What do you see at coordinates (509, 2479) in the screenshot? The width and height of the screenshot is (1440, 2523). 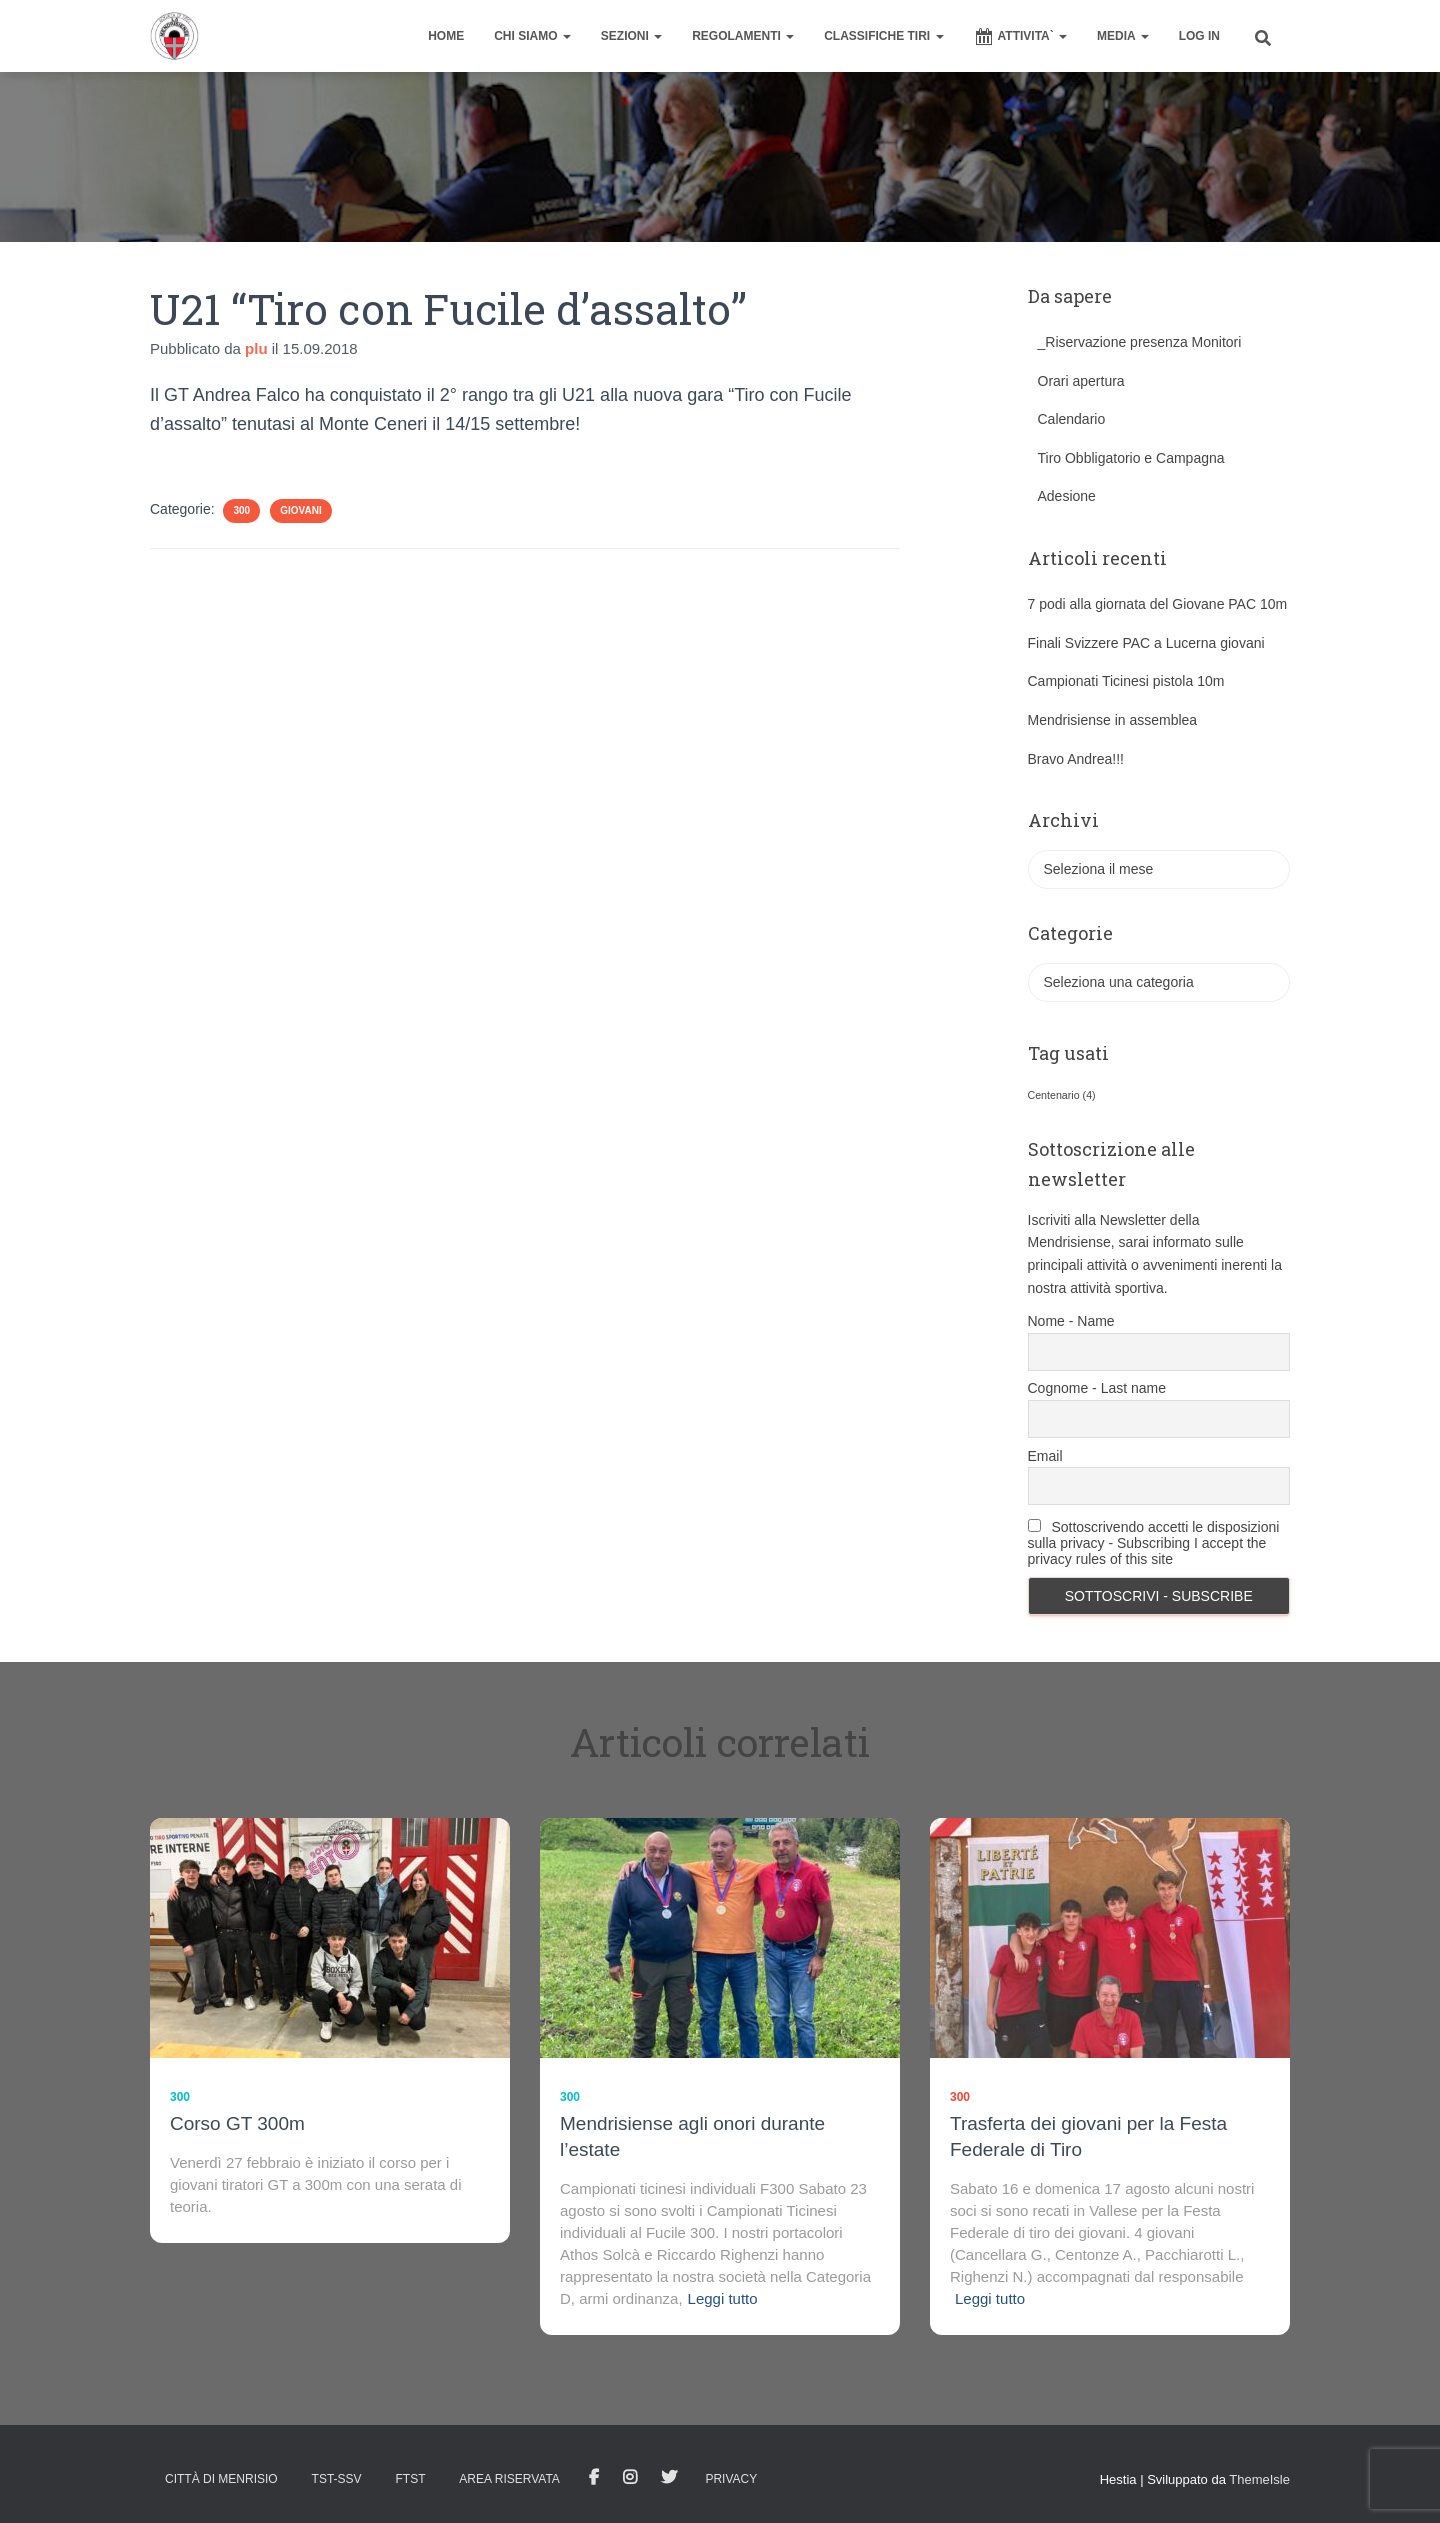 I see `AREA RISERVATA` at bounding box center [509, 2479].